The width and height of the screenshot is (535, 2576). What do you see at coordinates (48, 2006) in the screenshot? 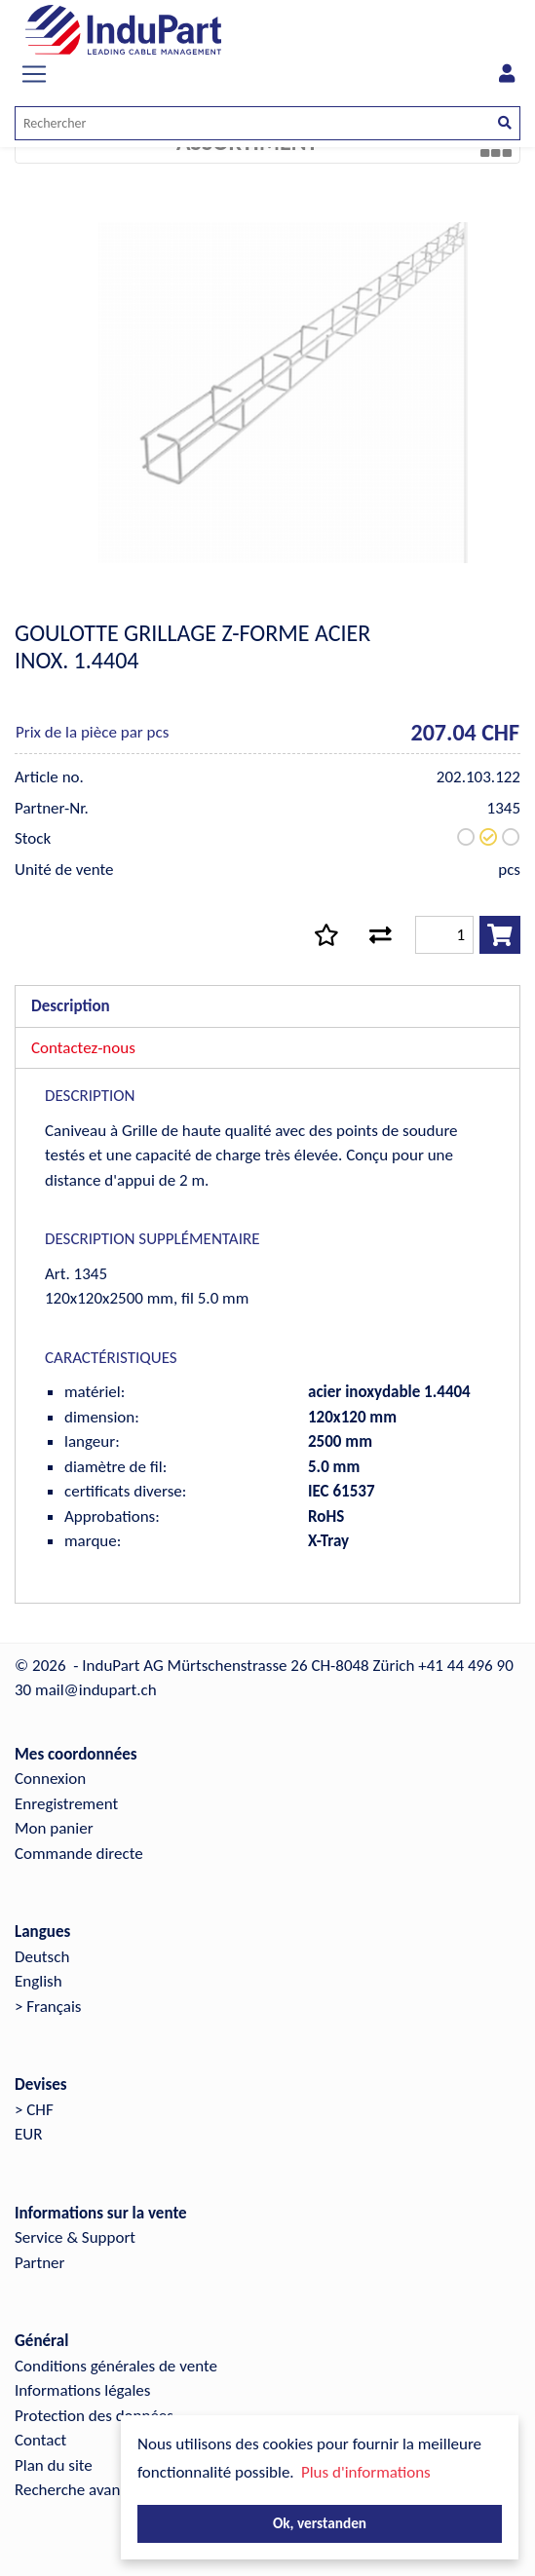
I see `> Français` at bounding box center [48, 2006].